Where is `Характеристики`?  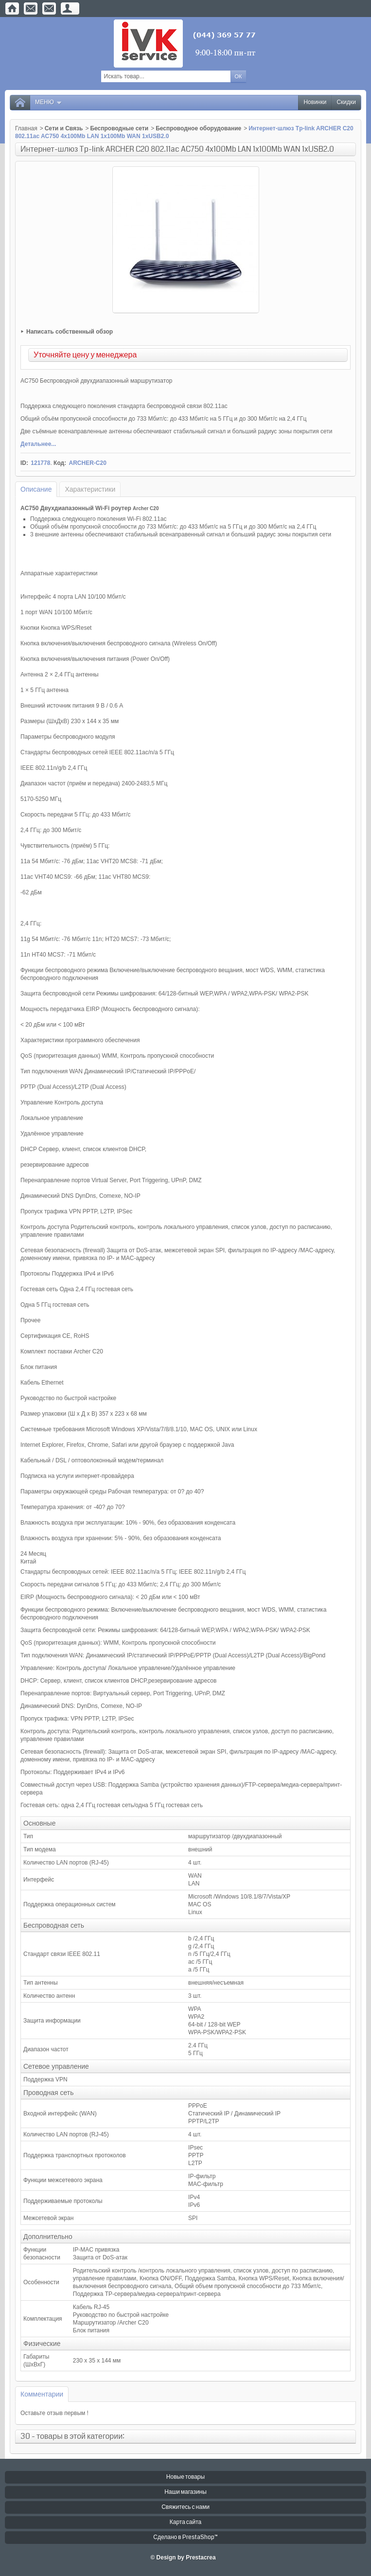 Характеристики is located at coordinates (90, 489).